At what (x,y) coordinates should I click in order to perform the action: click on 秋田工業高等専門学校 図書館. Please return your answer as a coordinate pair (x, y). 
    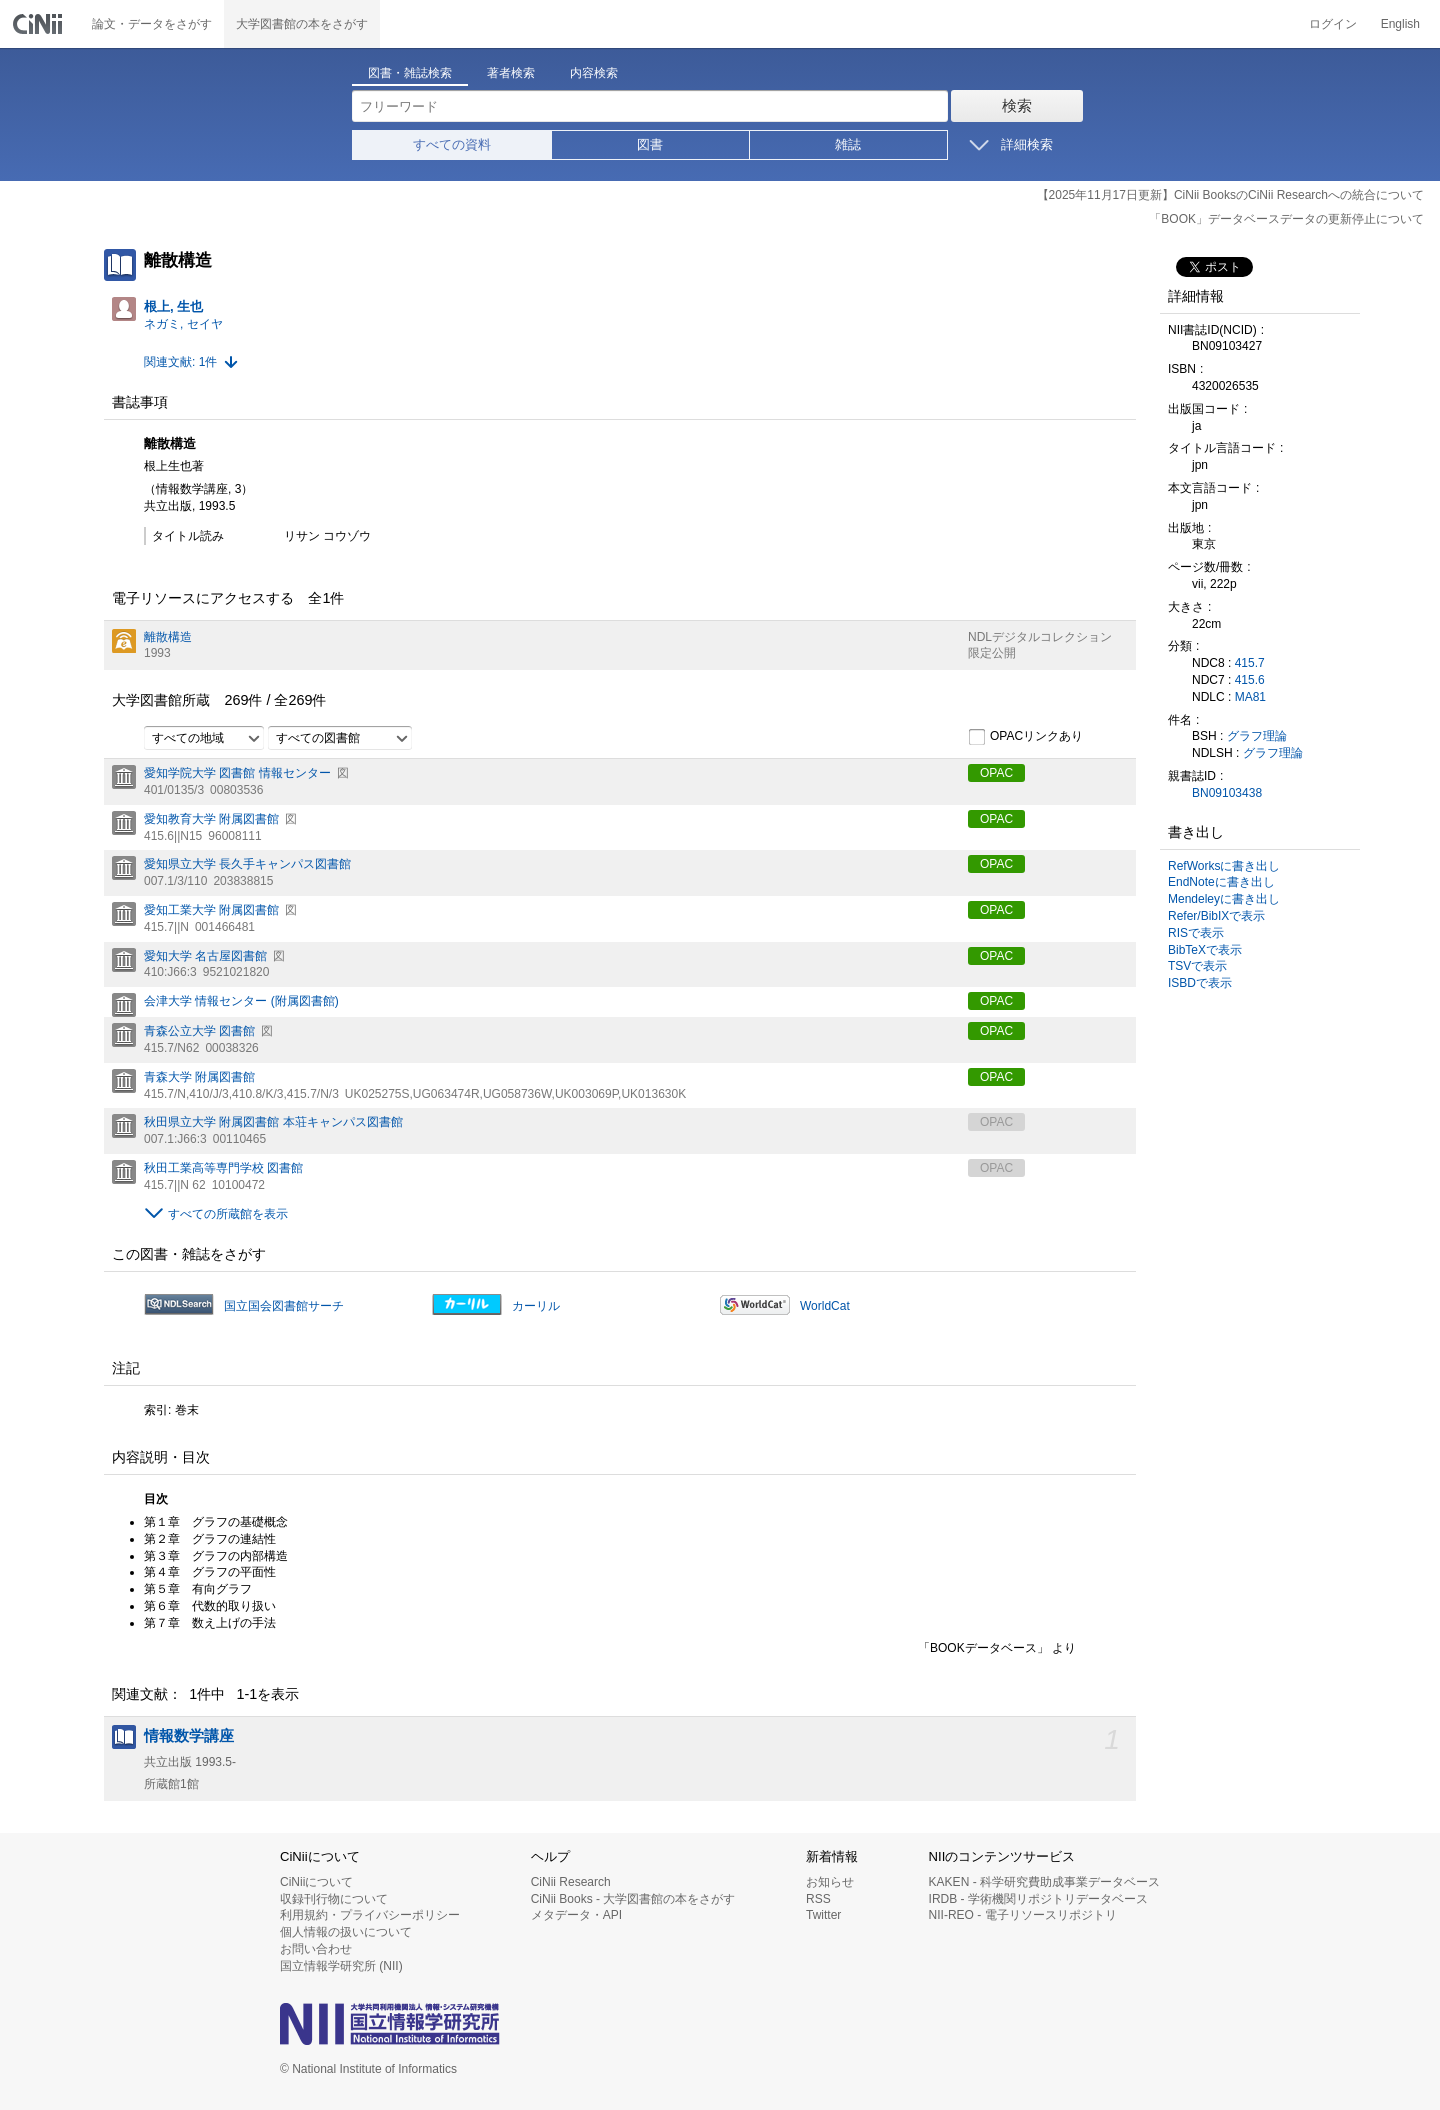
    Looking at the image, I should click on (223, 1168).